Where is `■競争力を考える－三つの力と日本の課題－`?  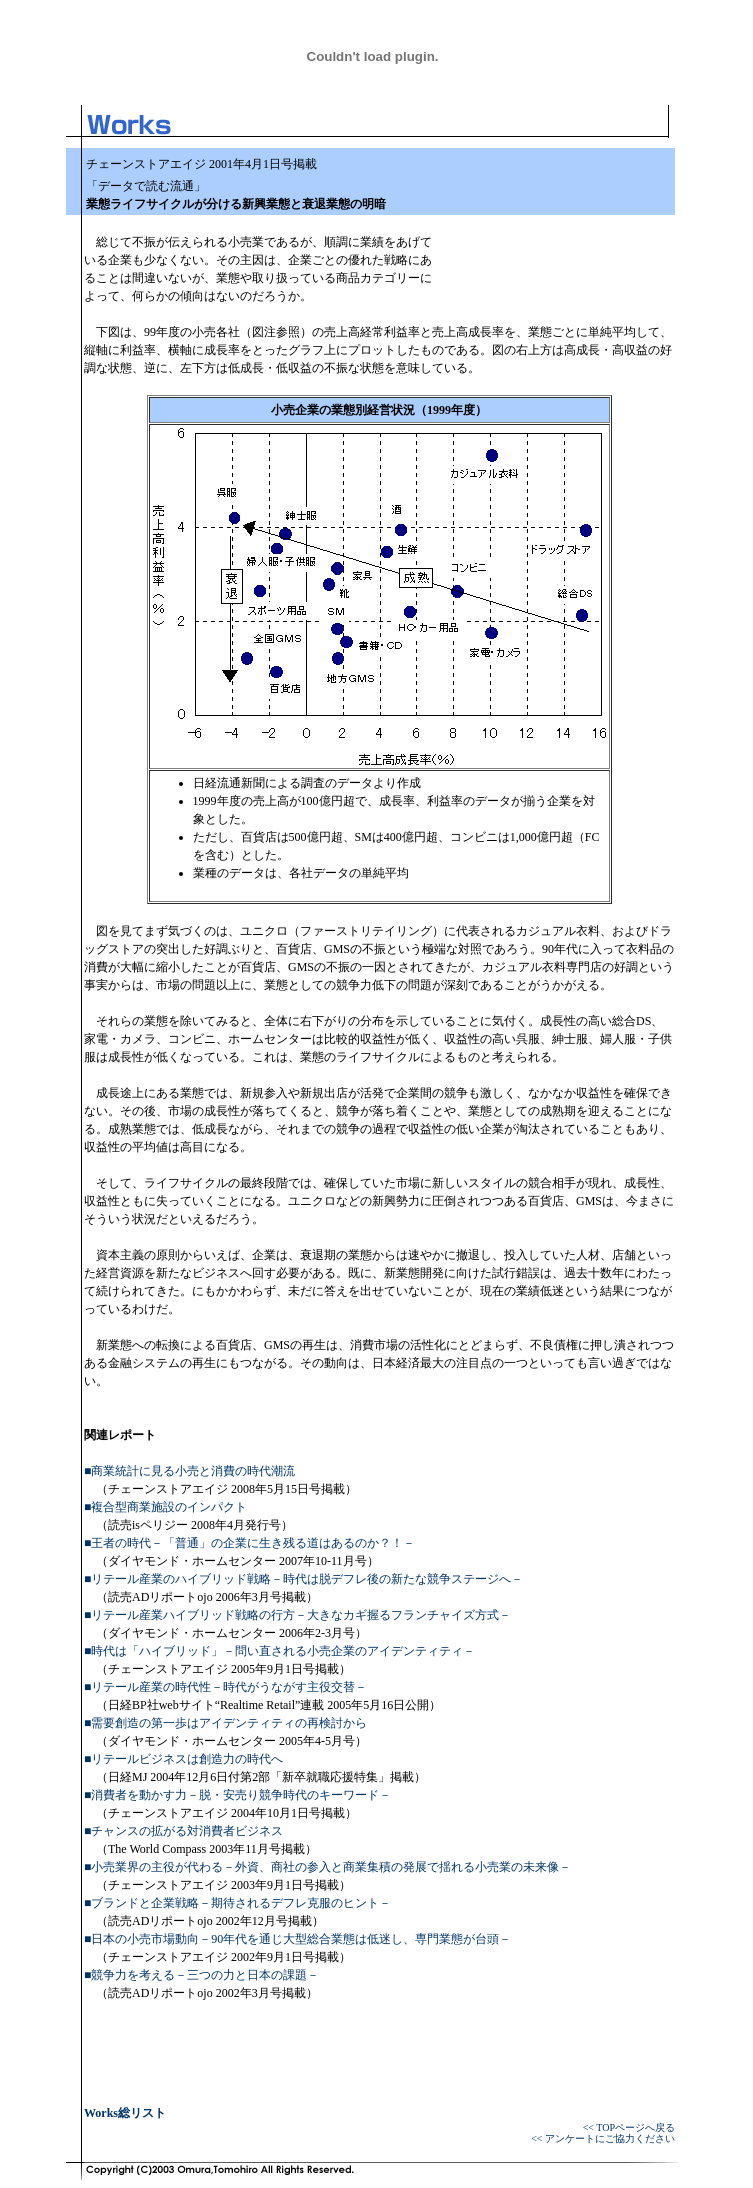
■競争力を考える－三つの力と日本の課題－ is located at coordinates (201, 1975).